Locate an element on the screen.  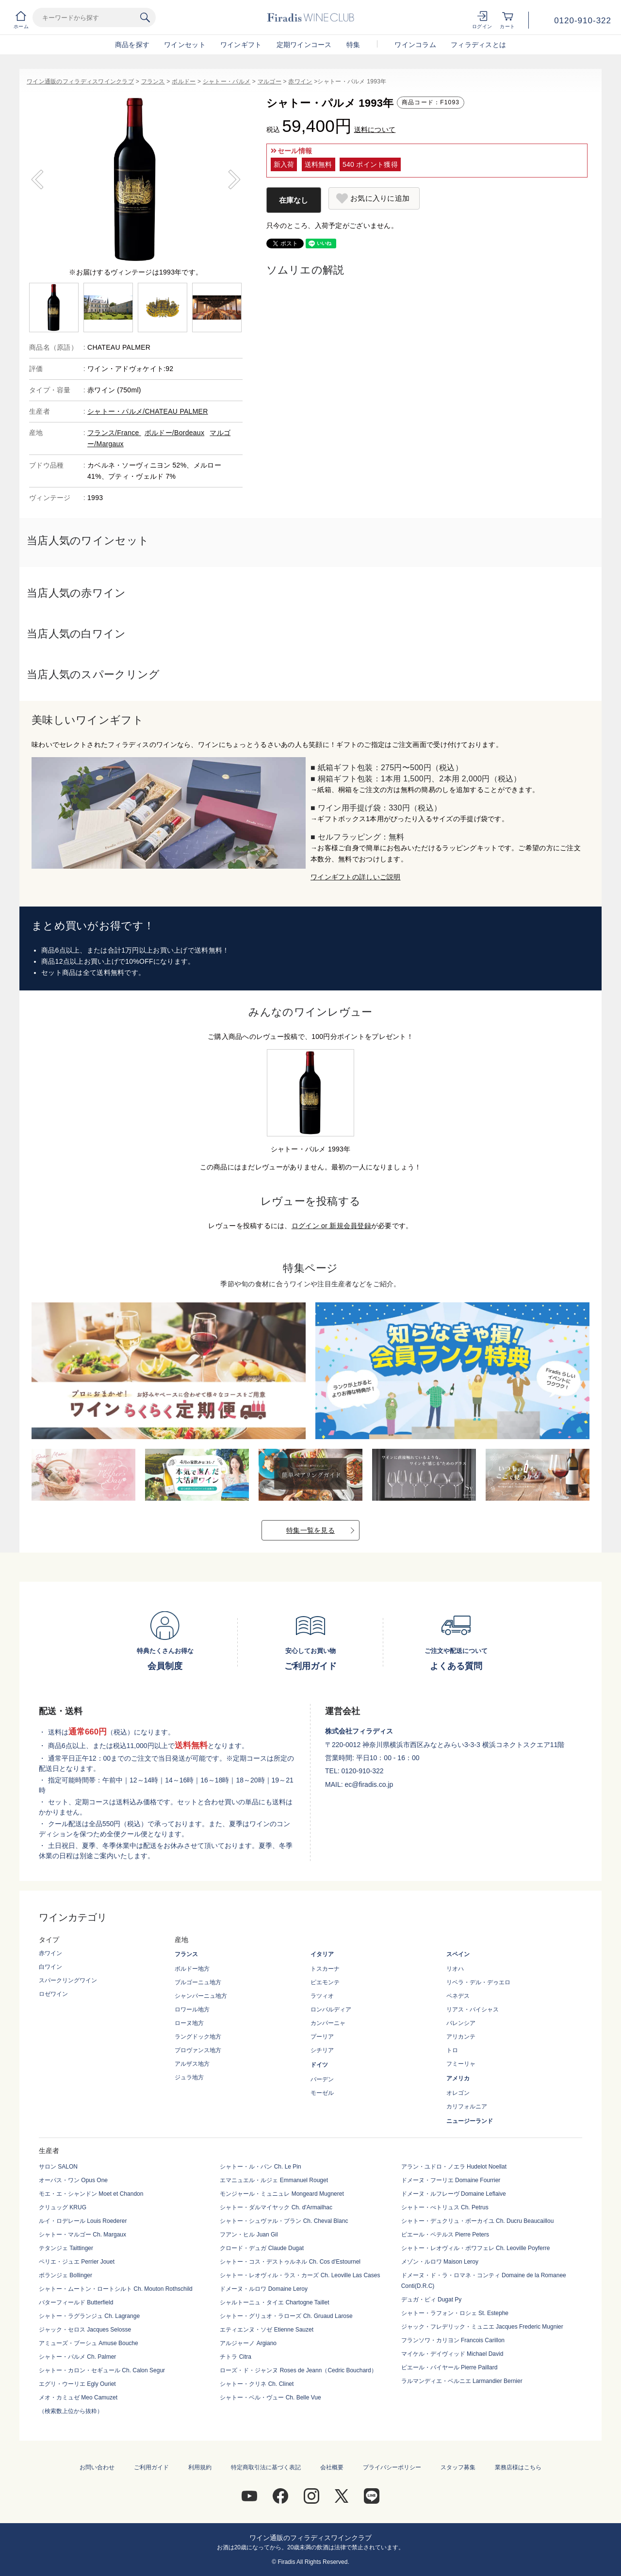
シャトー・マルゴー Ch. Margaux is located at coordinates (82, 2234).